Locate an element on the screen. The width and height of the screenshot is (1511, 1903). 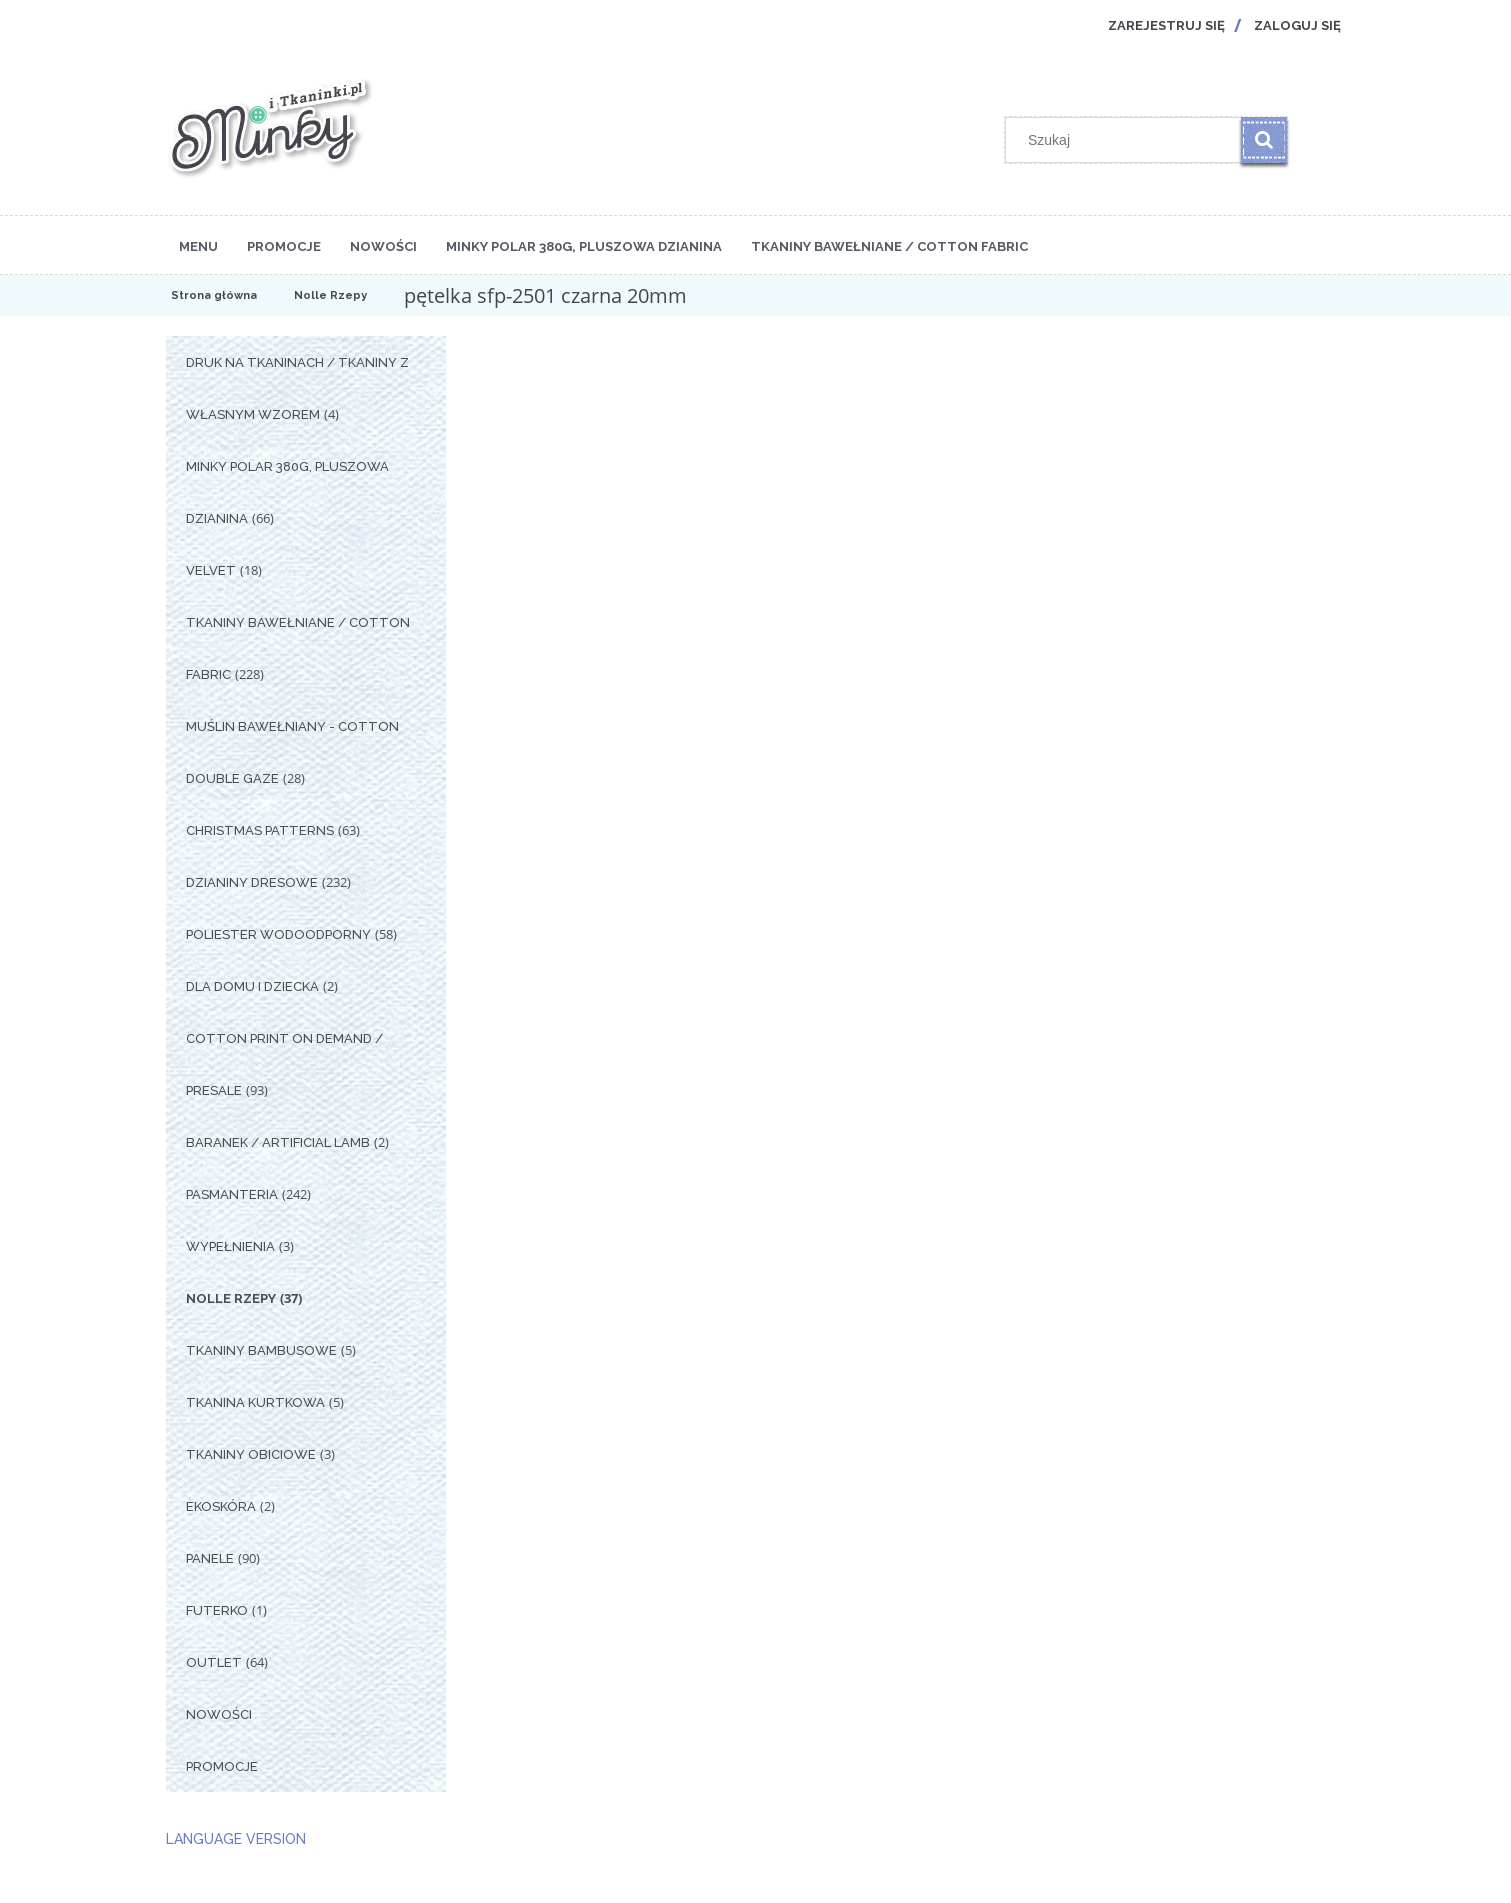
Nolle Rzepy [Nolle Rzepy 37] is located at coordinates (231, 1298).